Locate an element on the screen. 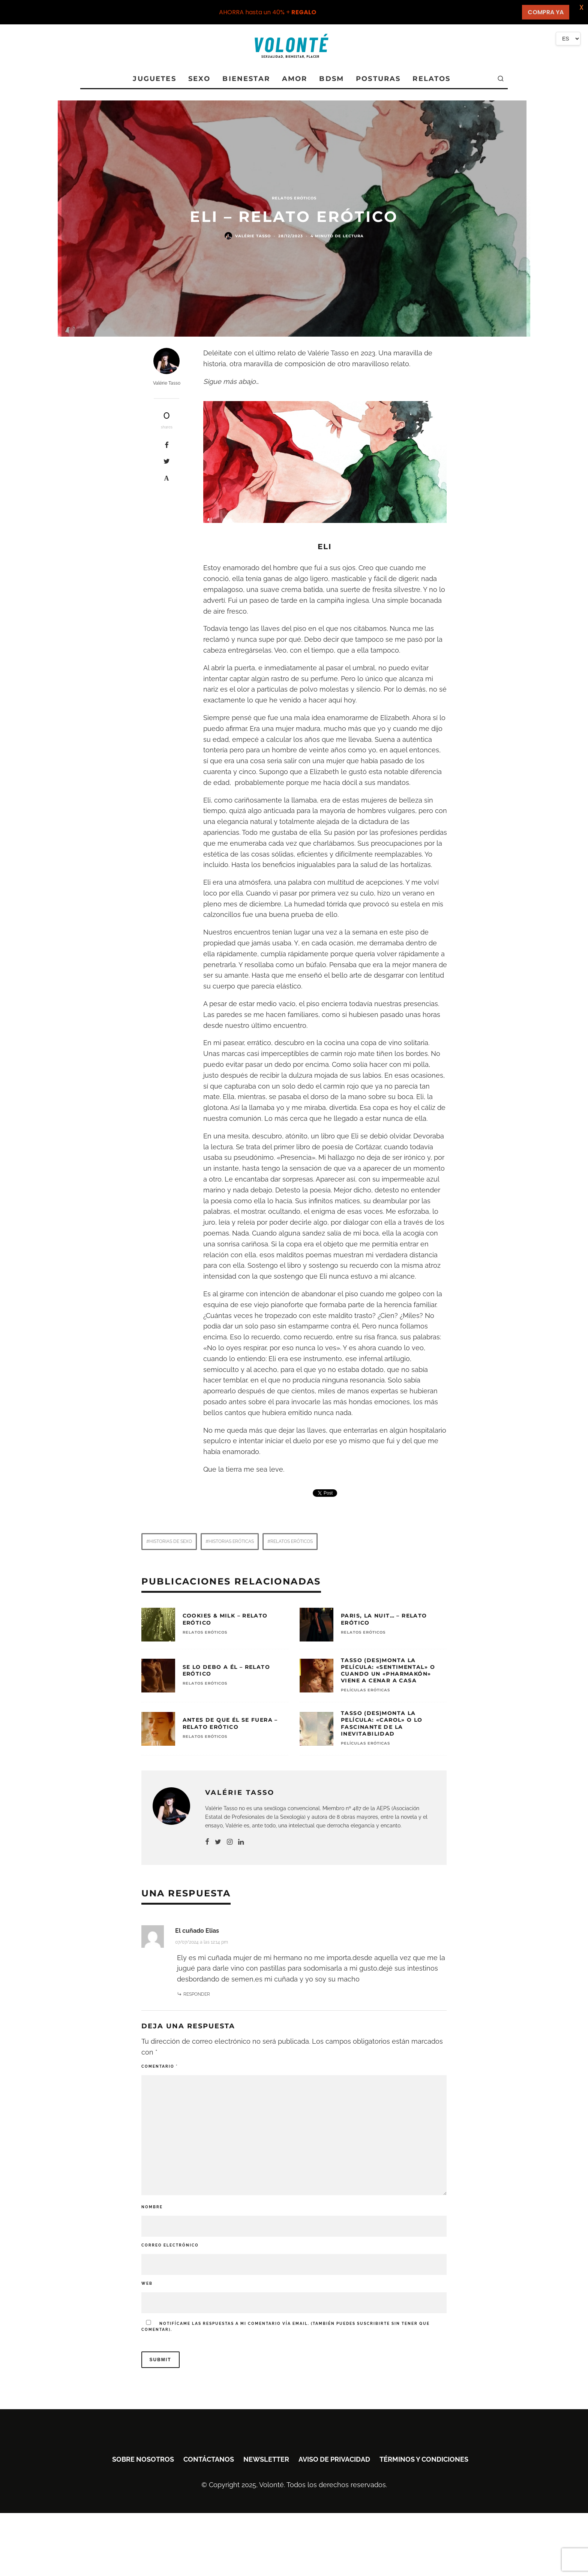 The width and height of the screenshot is (588, 2576). Correo electrónico is located at coordinates (170, 2245).